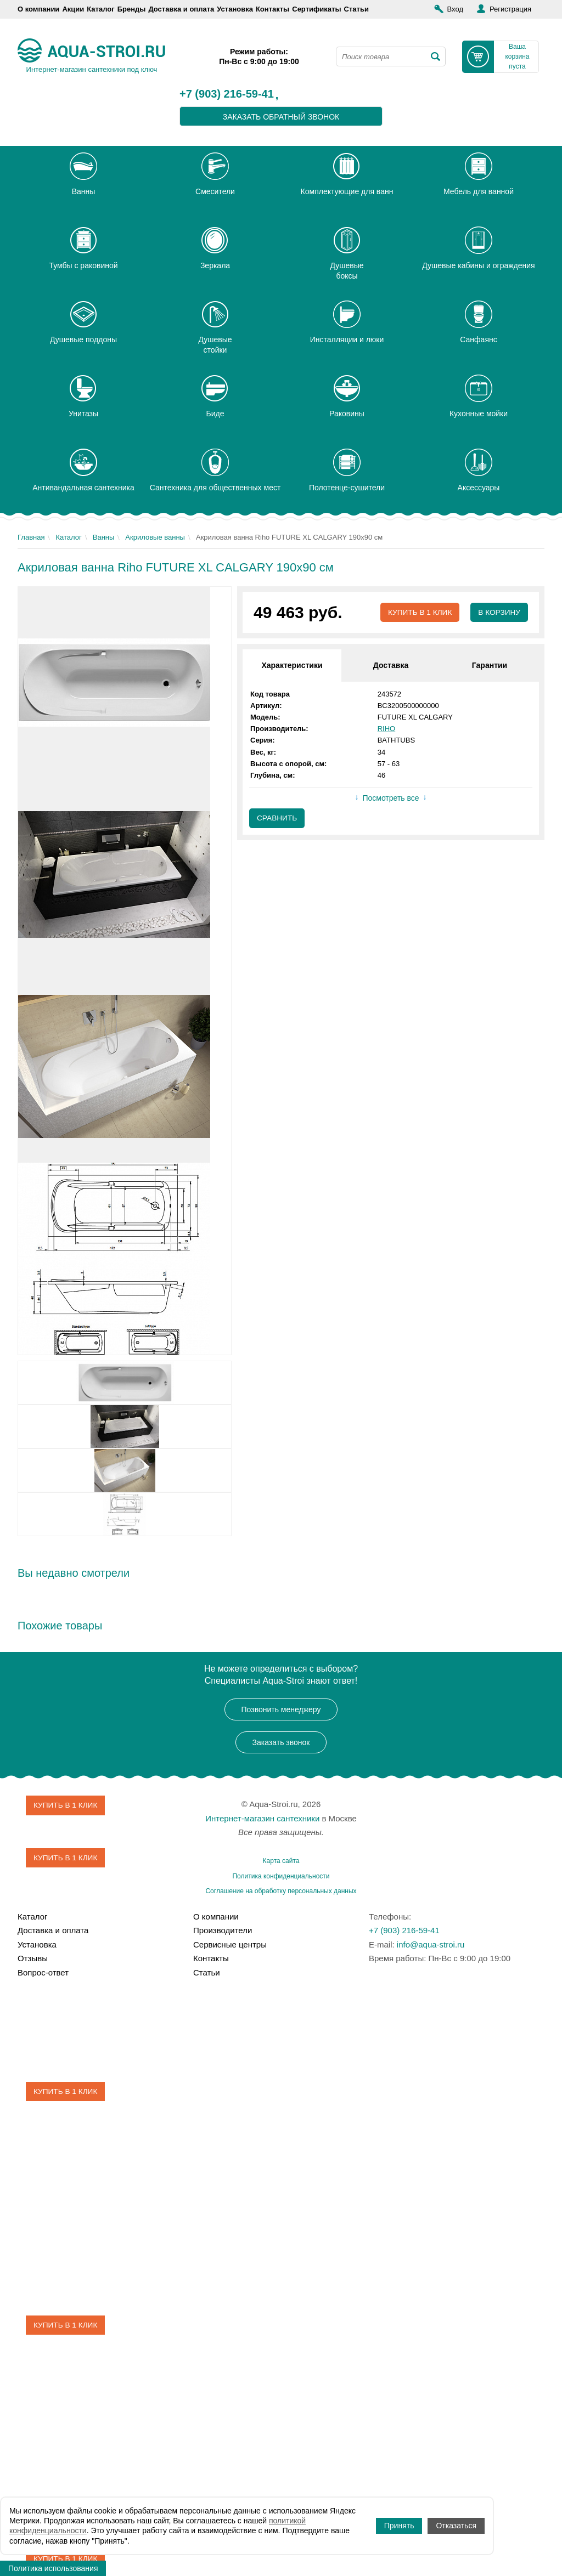 The height and width of the screenshot is (2576, 562). I want to click on Отзывы, so click(33, 1958).